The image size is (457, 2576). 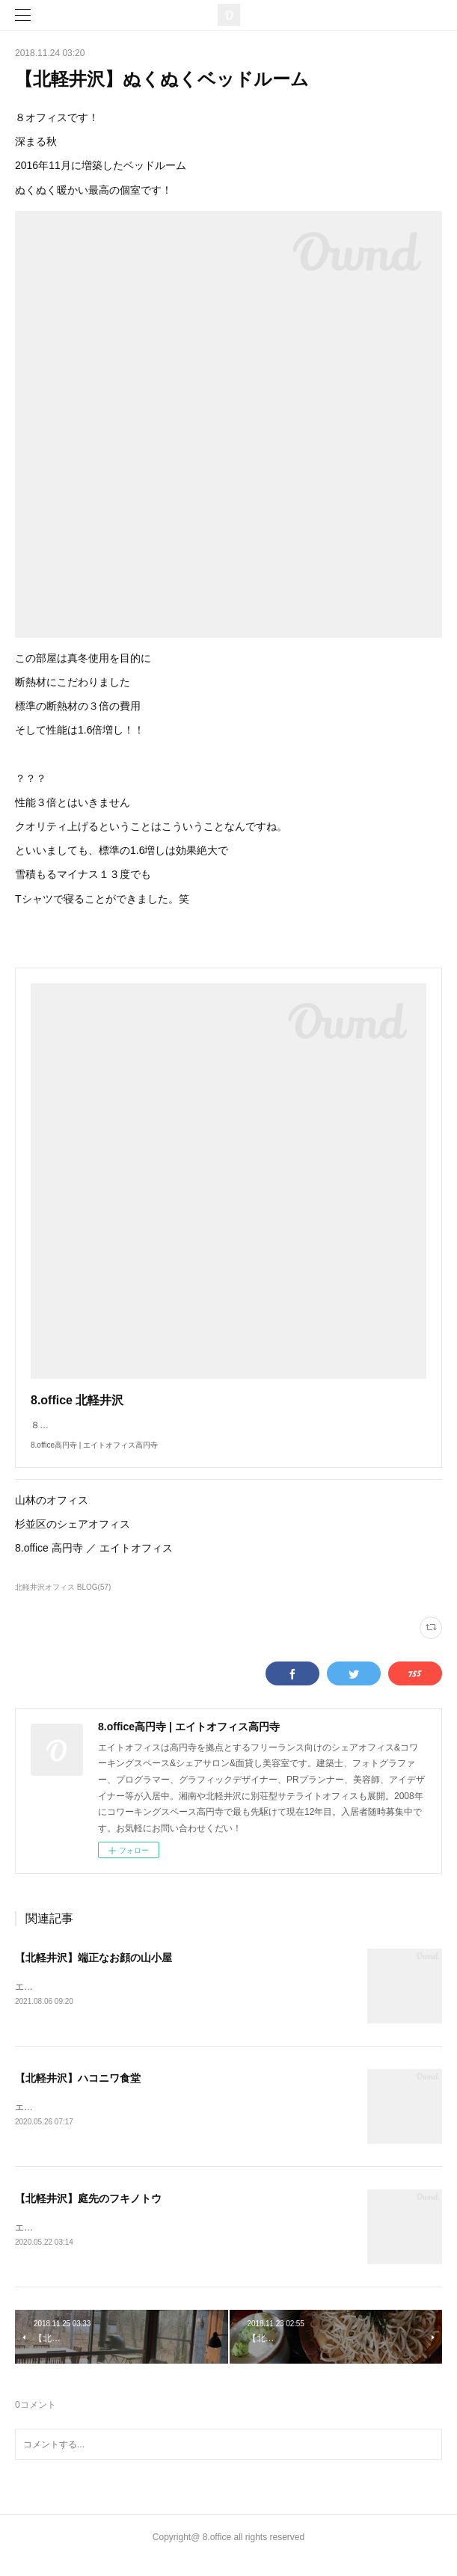 What do you see at coordinates (154, 2122) in the screenshot?
I see `エイトオフィス北軽井沢です！今日は北軽井沢グルメをご紹介します` at bounding box center [154, 2122].